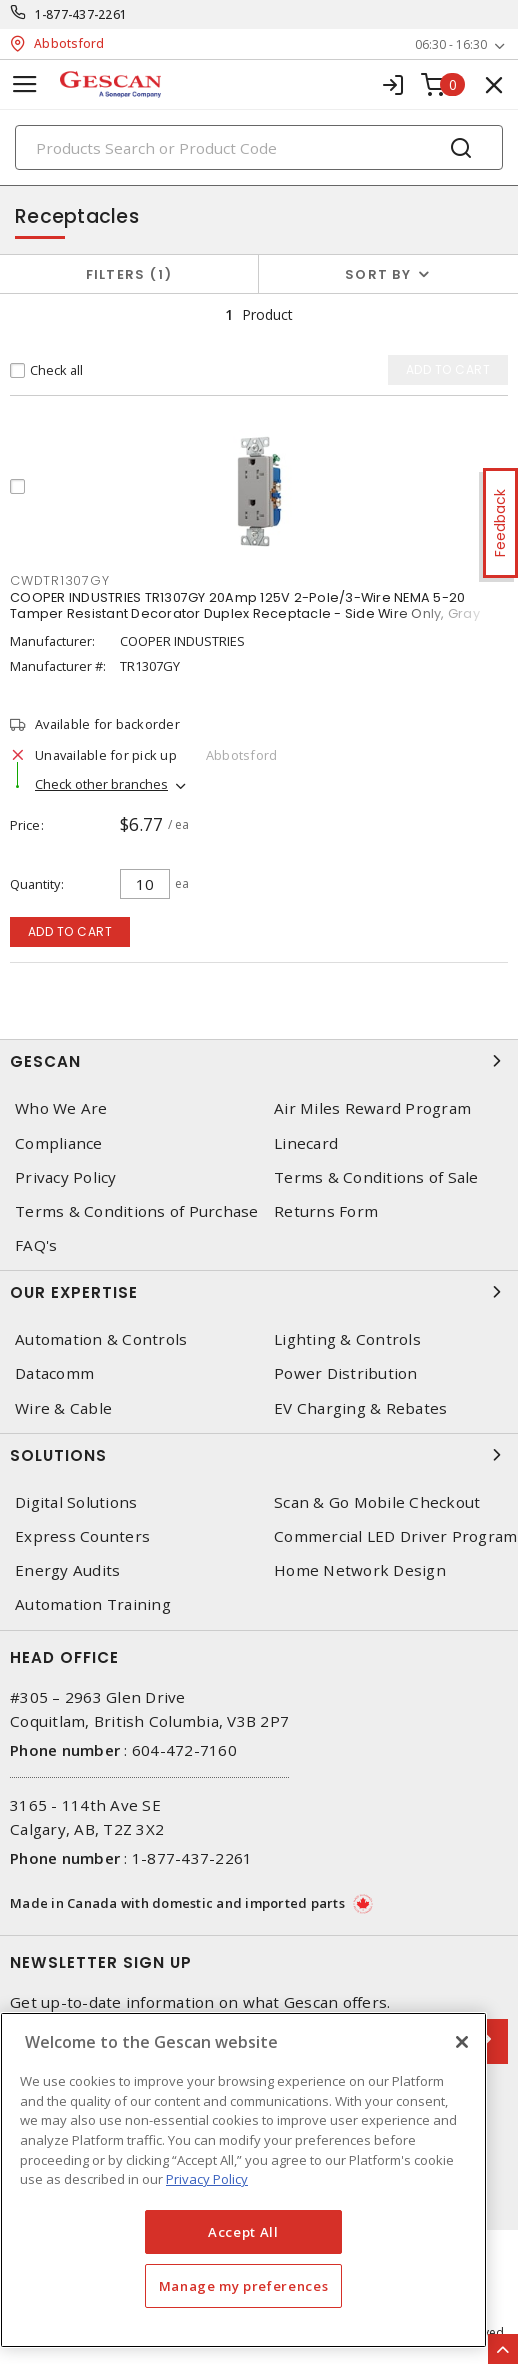  I want to click on Check other branches, so click(101, 784).